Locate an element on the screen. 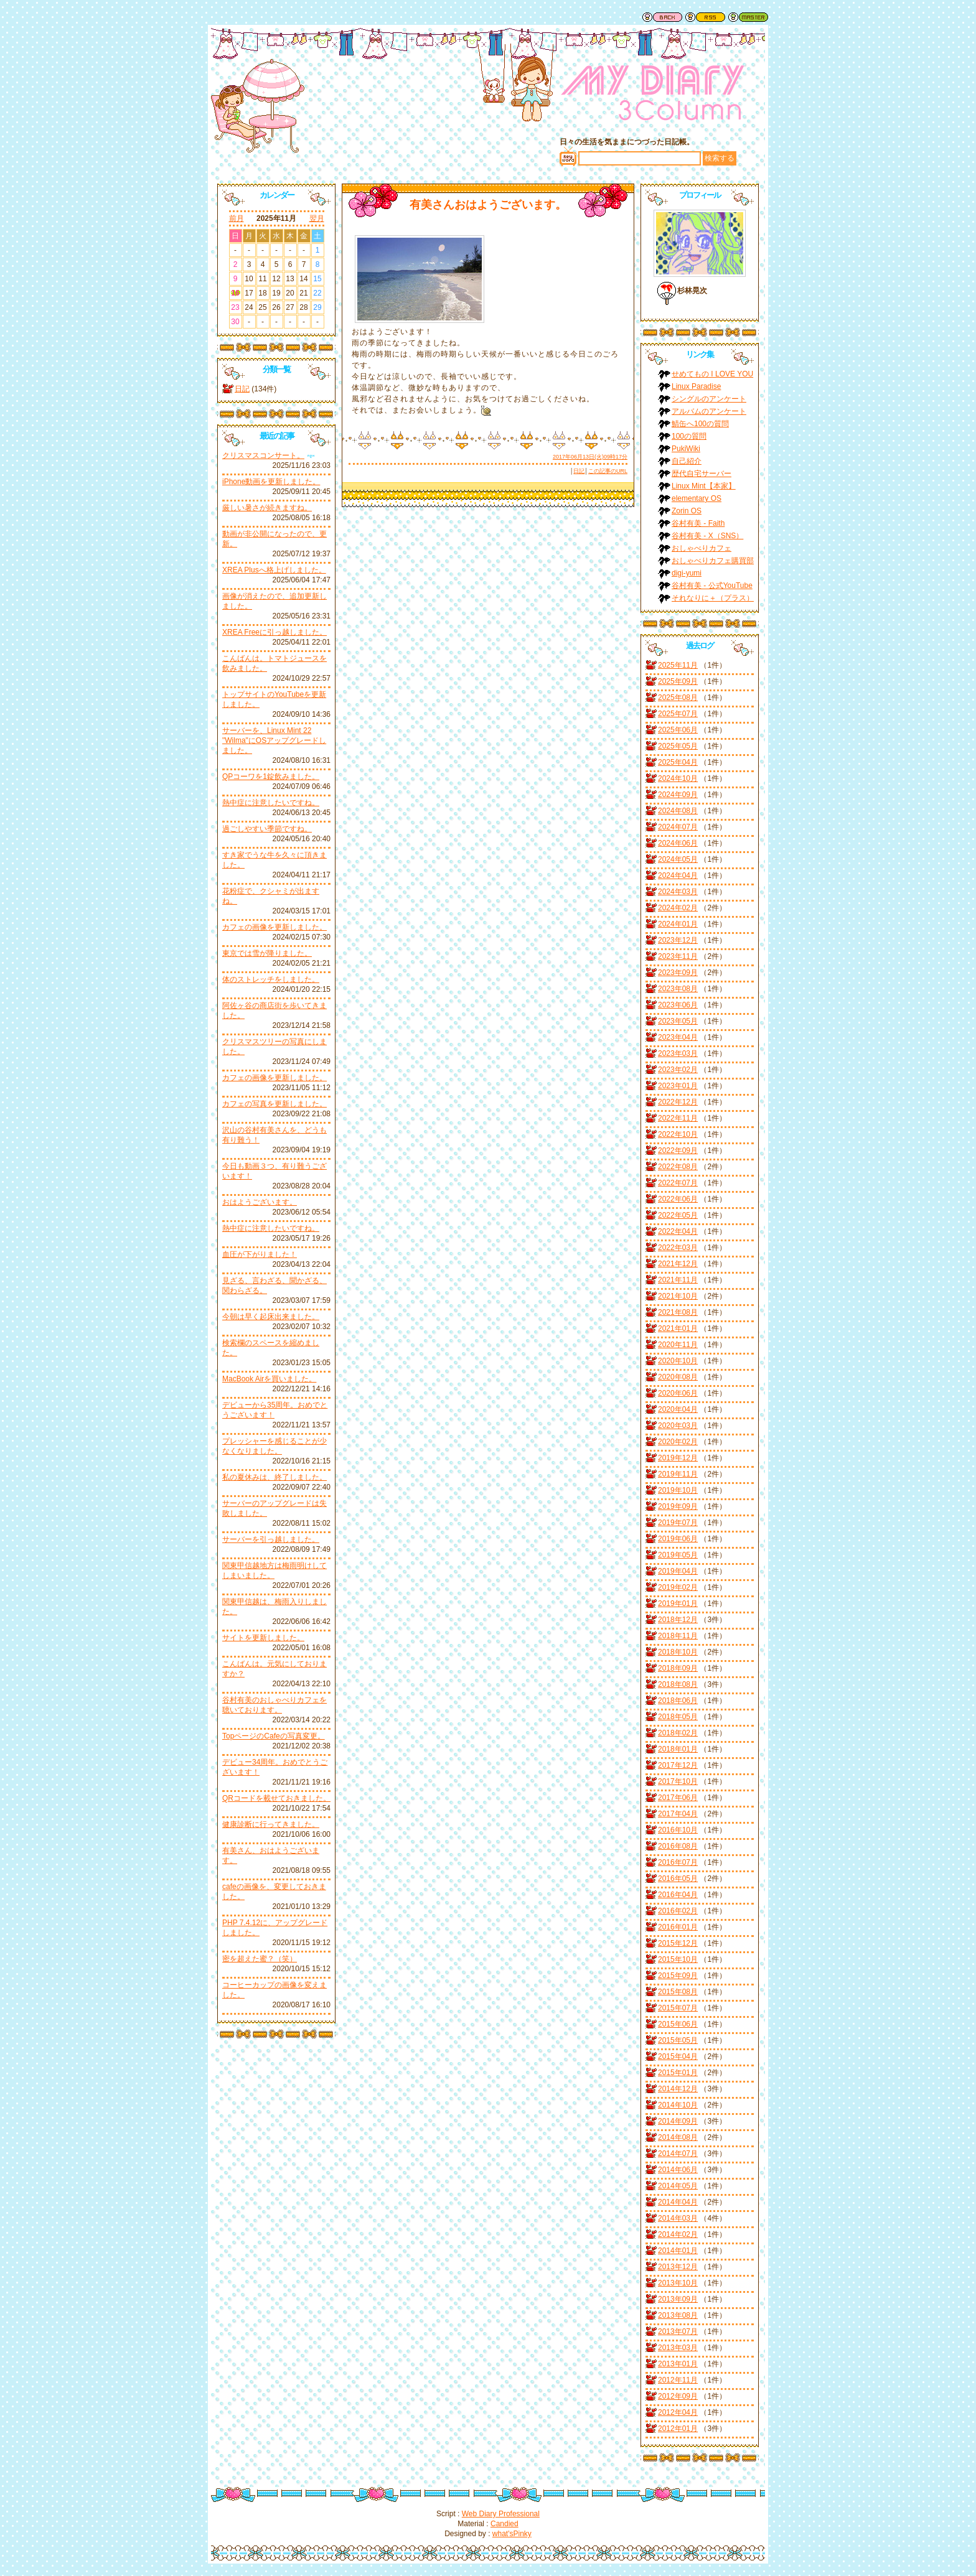  2014年09月 is located at coordinates (678, 2121).